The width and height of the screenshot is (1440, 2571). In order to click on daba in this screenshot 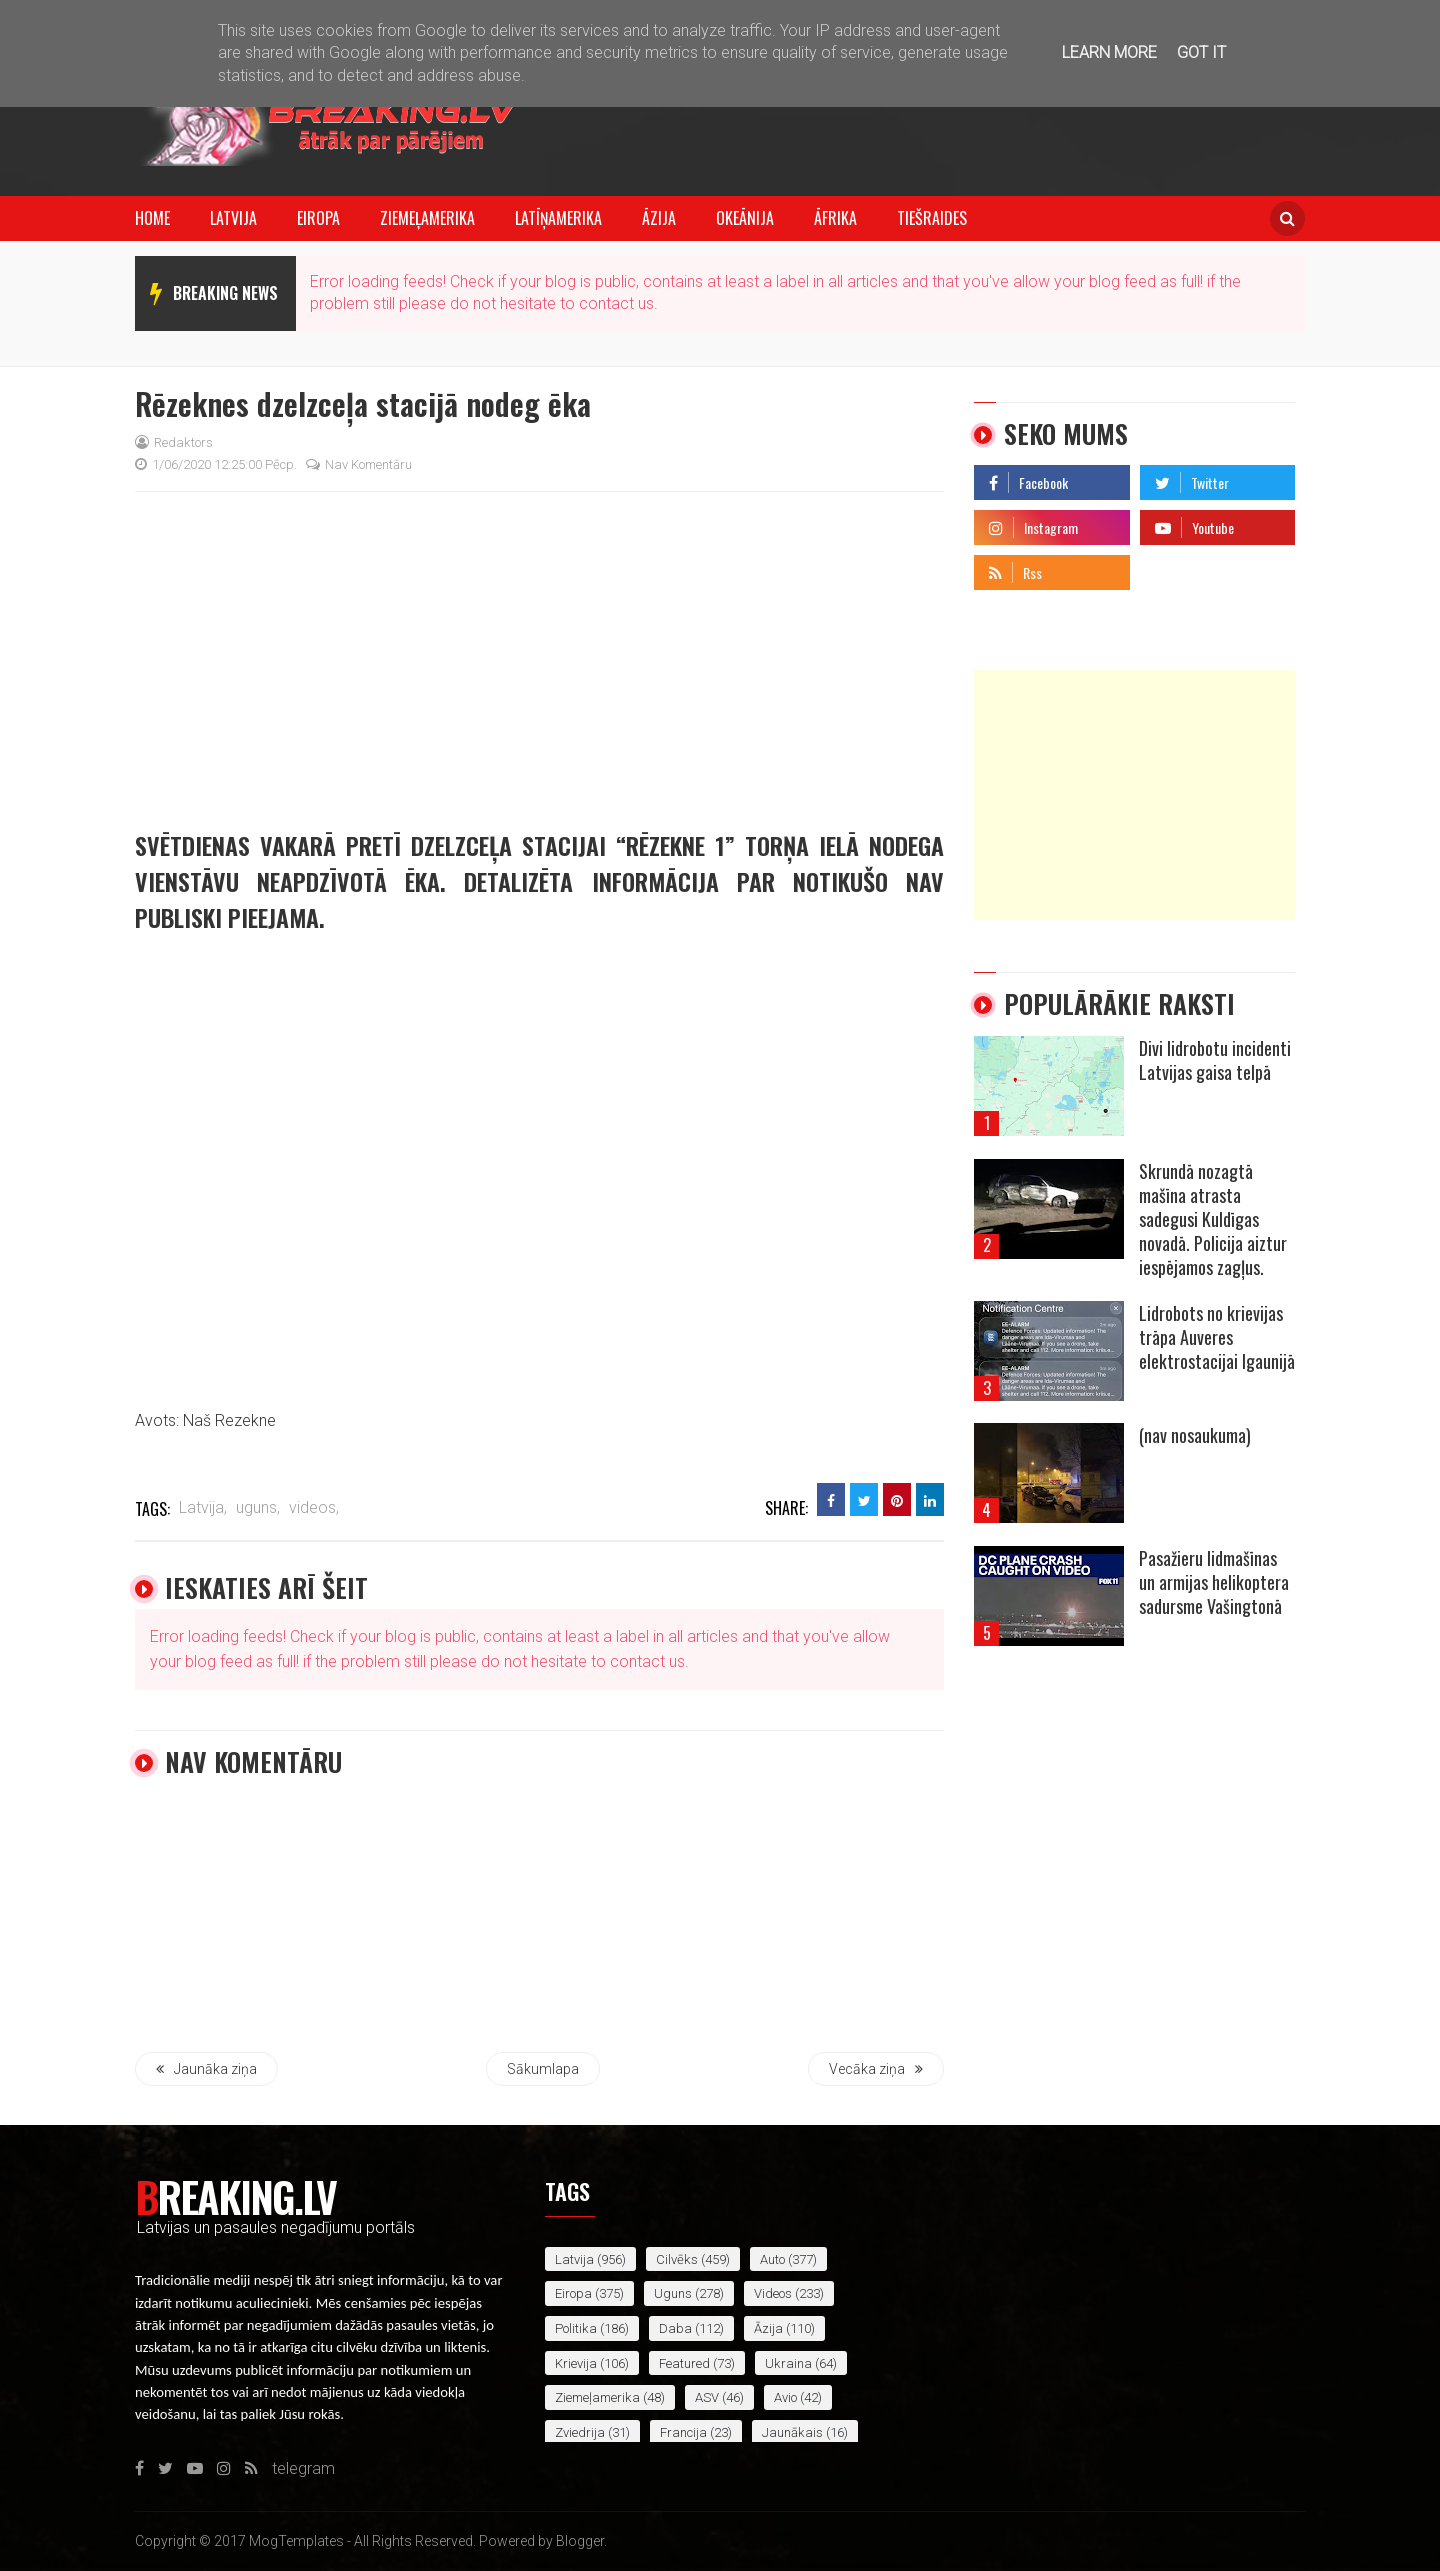, I will do `click(675, 2328)`.